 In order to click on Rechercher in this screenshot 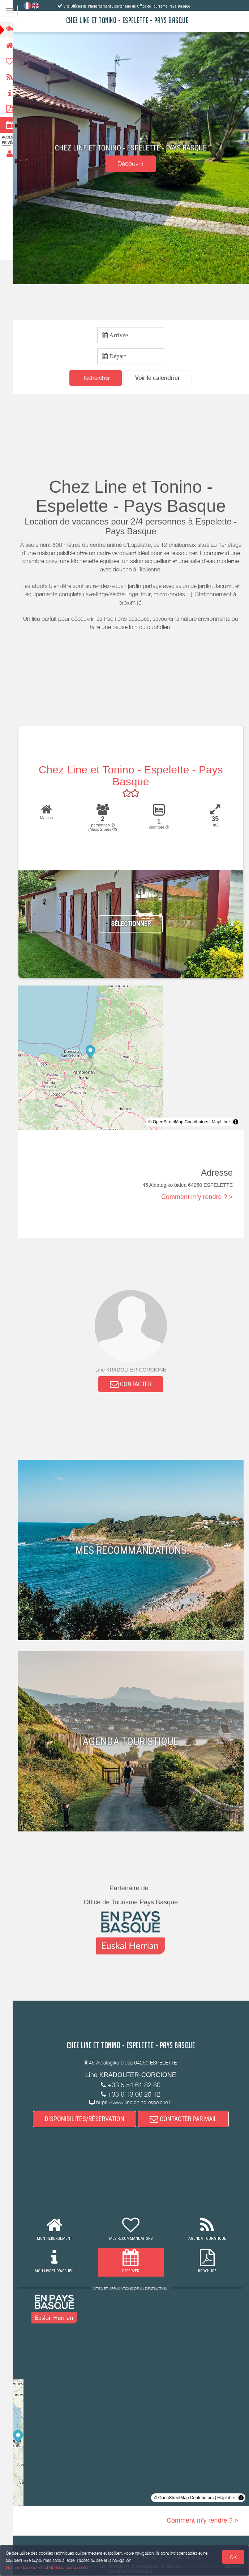, I will do `click(99, 378)`.